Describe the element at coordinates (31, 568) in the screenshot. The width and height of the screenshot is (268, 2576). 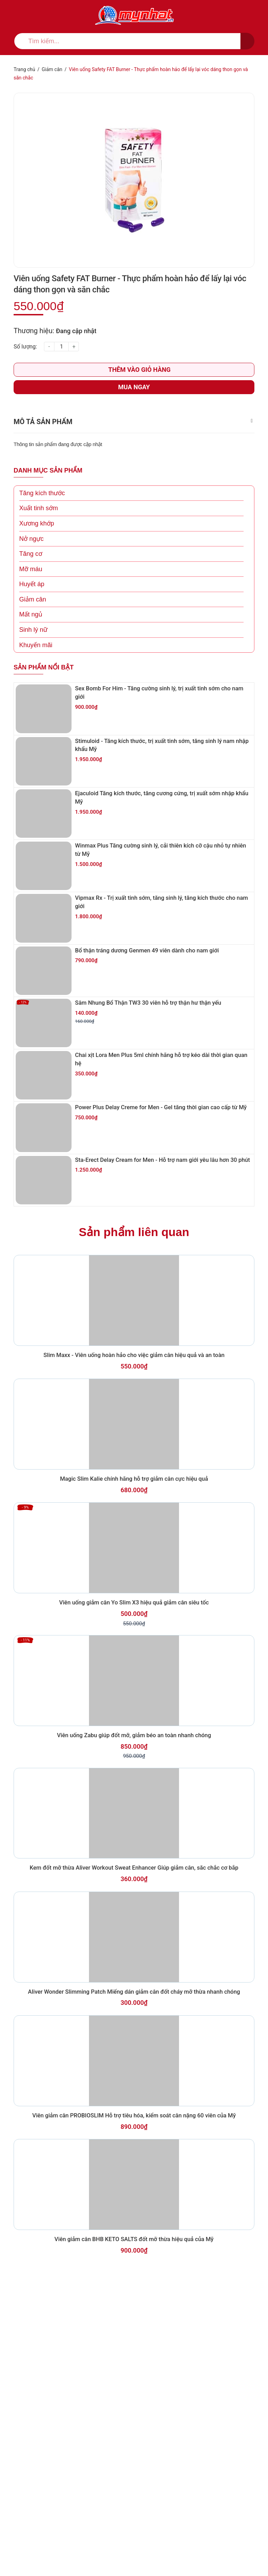
I see `Nở ngực` at that location.